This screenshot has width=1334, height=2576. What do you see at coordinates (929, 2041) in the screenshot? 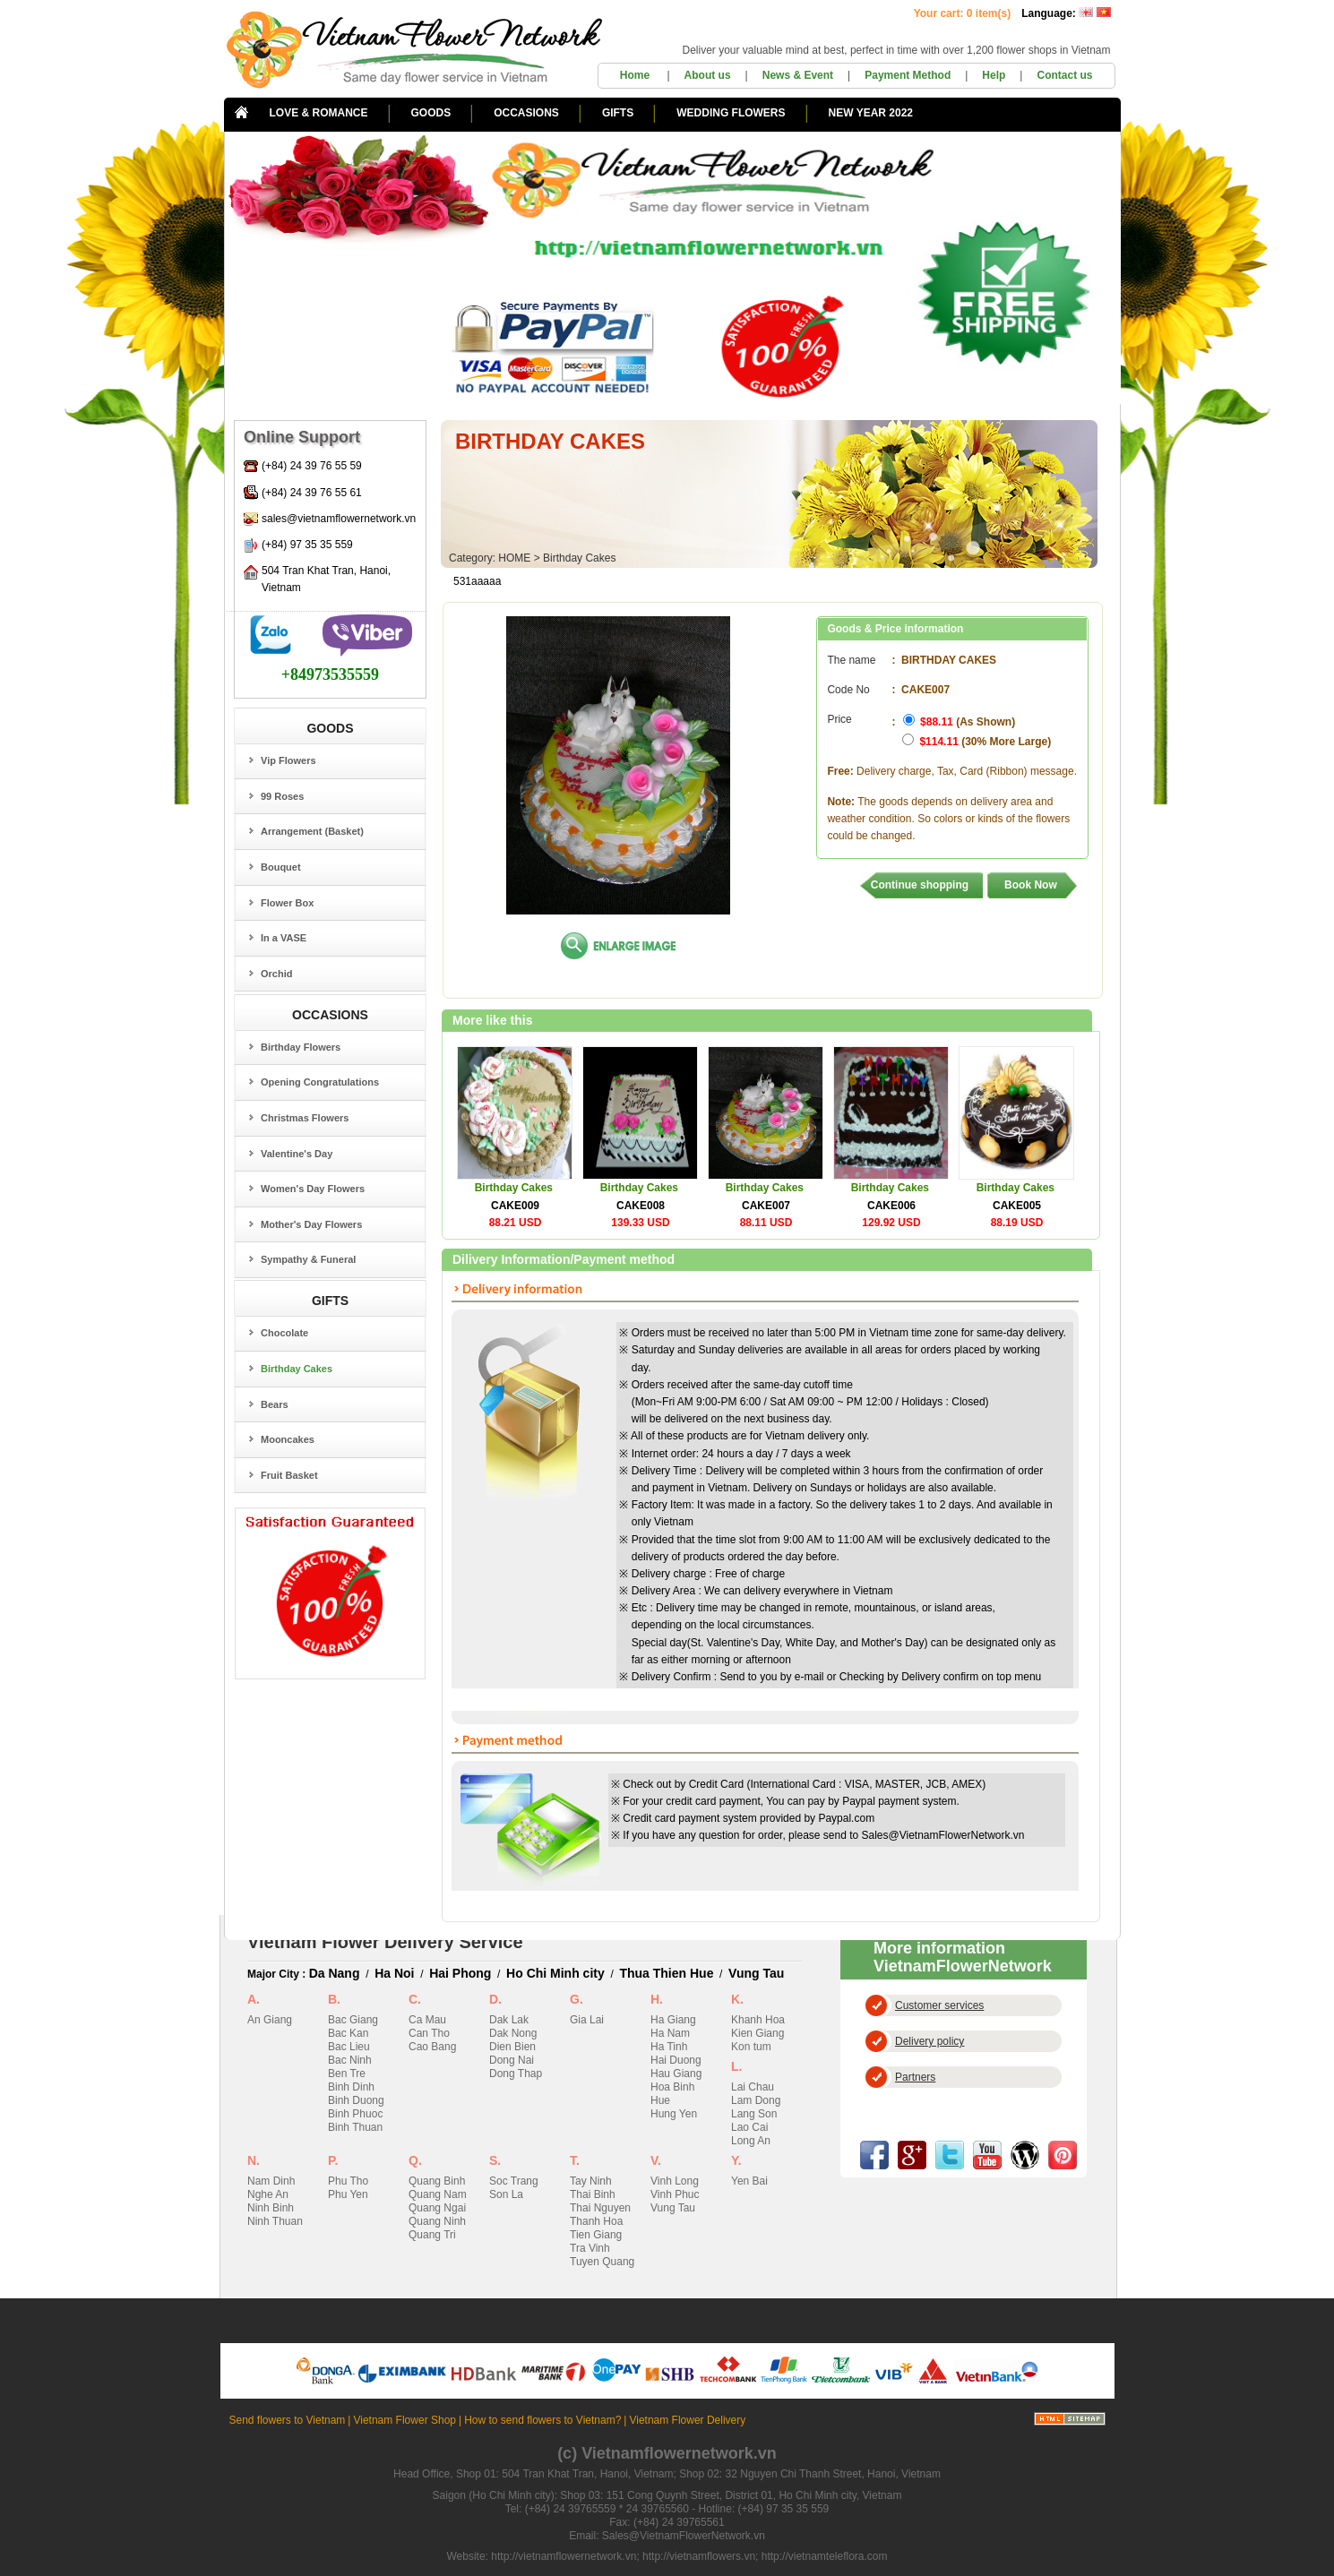
I see `Delivery policy` at bounding box center [929, 2041].